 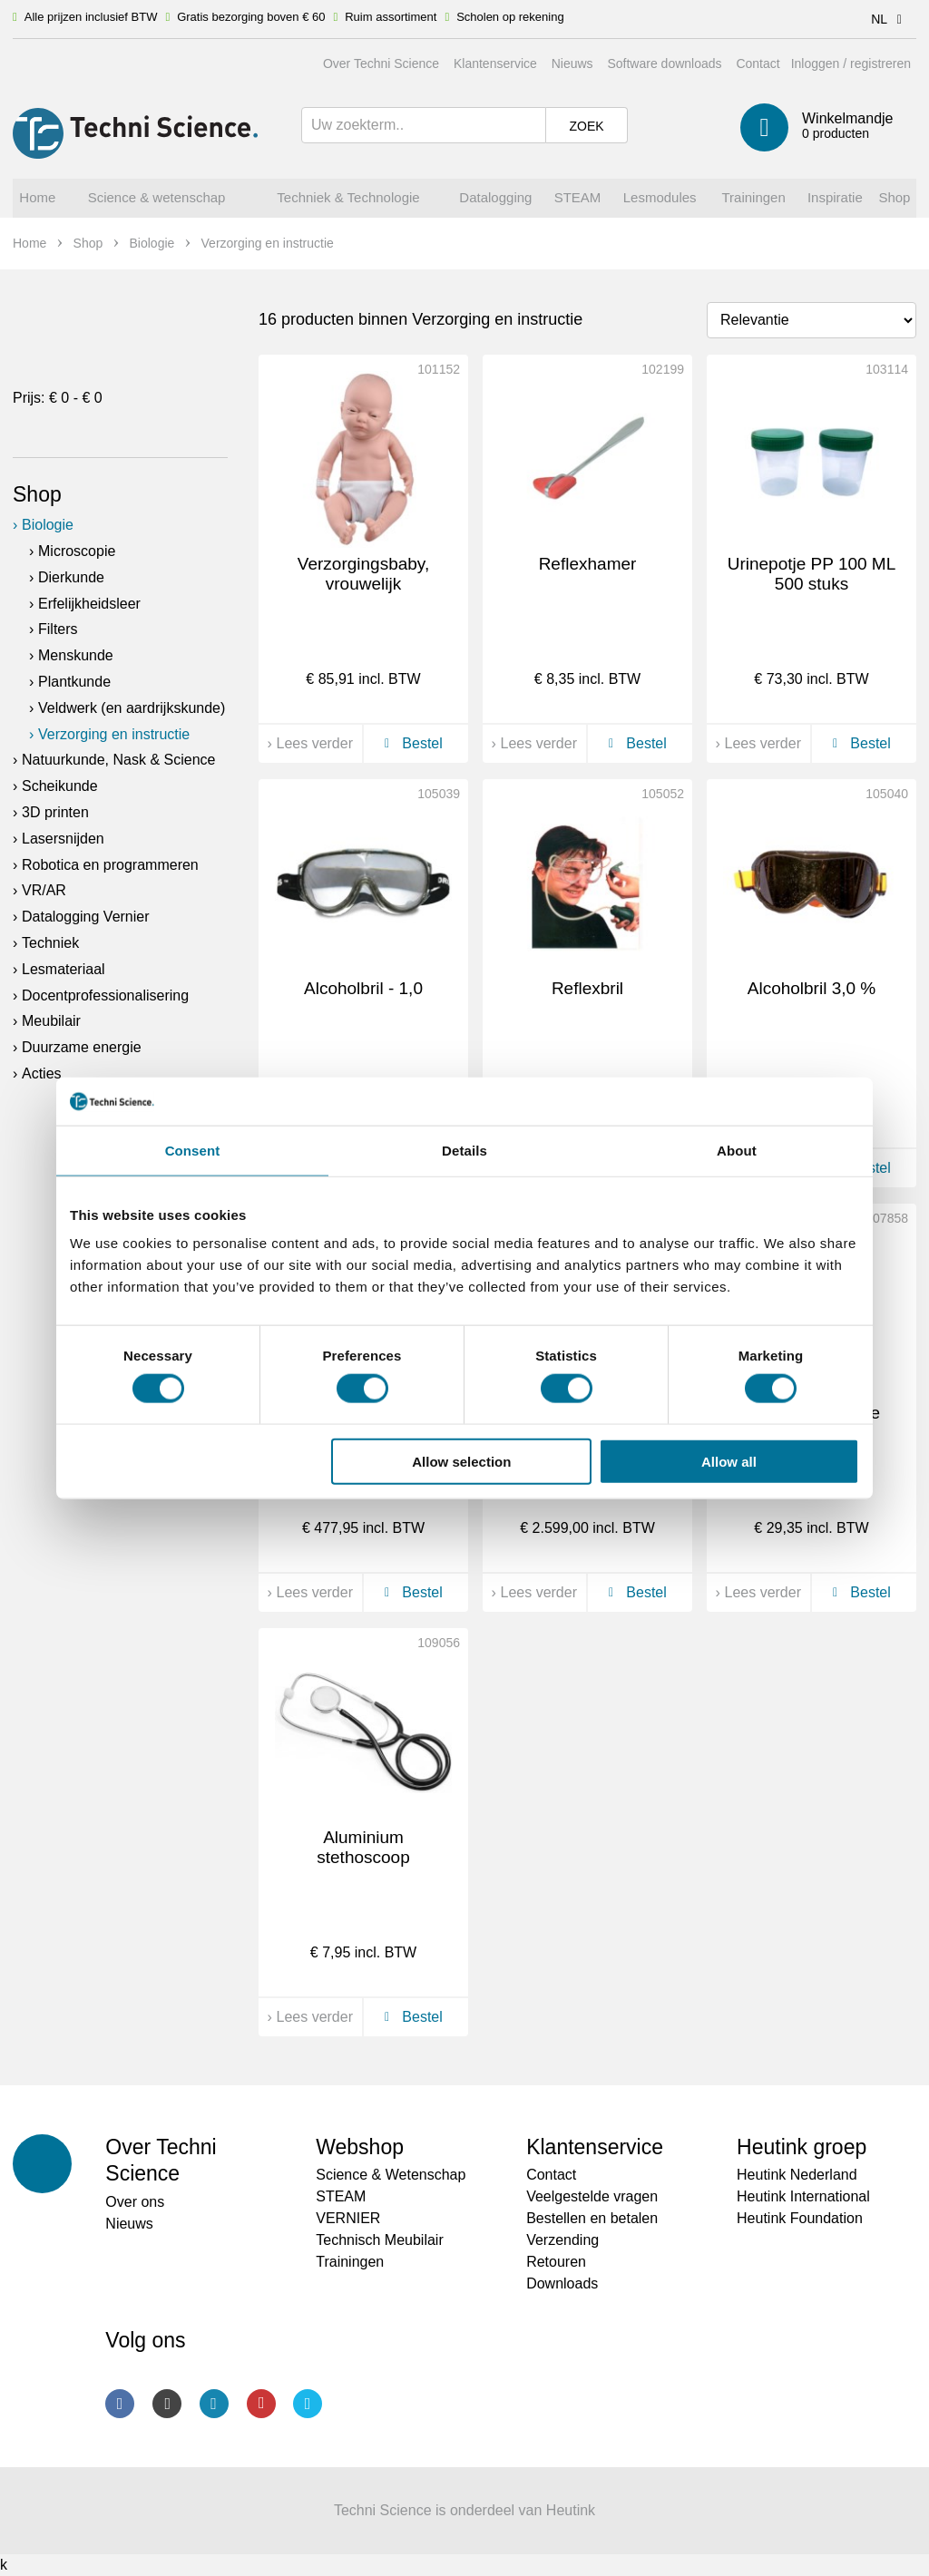 What do you see at coordinates (495, 63) in the screenshot?
I see `Klantenservice` at bounding box center [495, 63].